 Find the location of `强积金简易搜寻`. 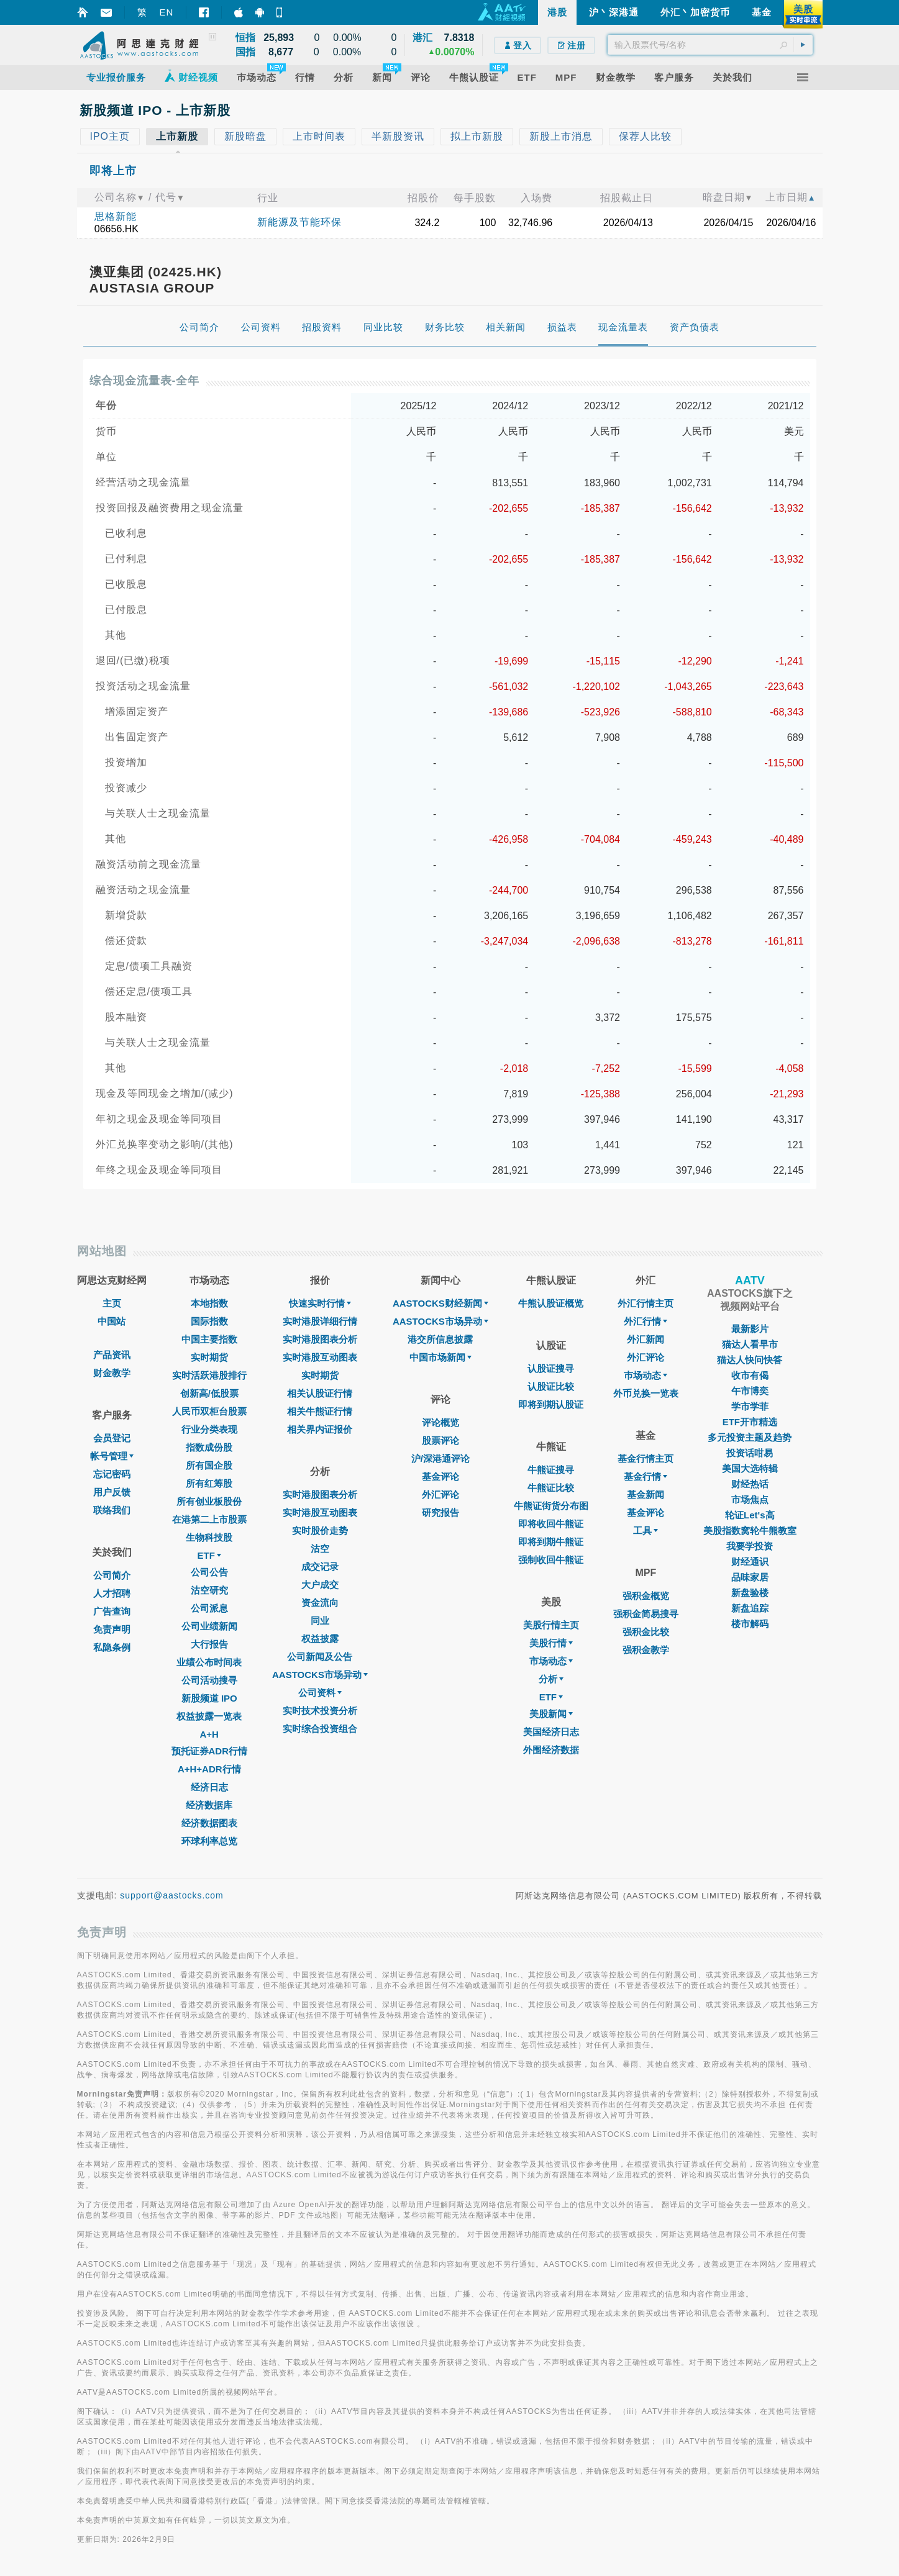

强积金简易搜寻 is located at coordinates (645, 1613).